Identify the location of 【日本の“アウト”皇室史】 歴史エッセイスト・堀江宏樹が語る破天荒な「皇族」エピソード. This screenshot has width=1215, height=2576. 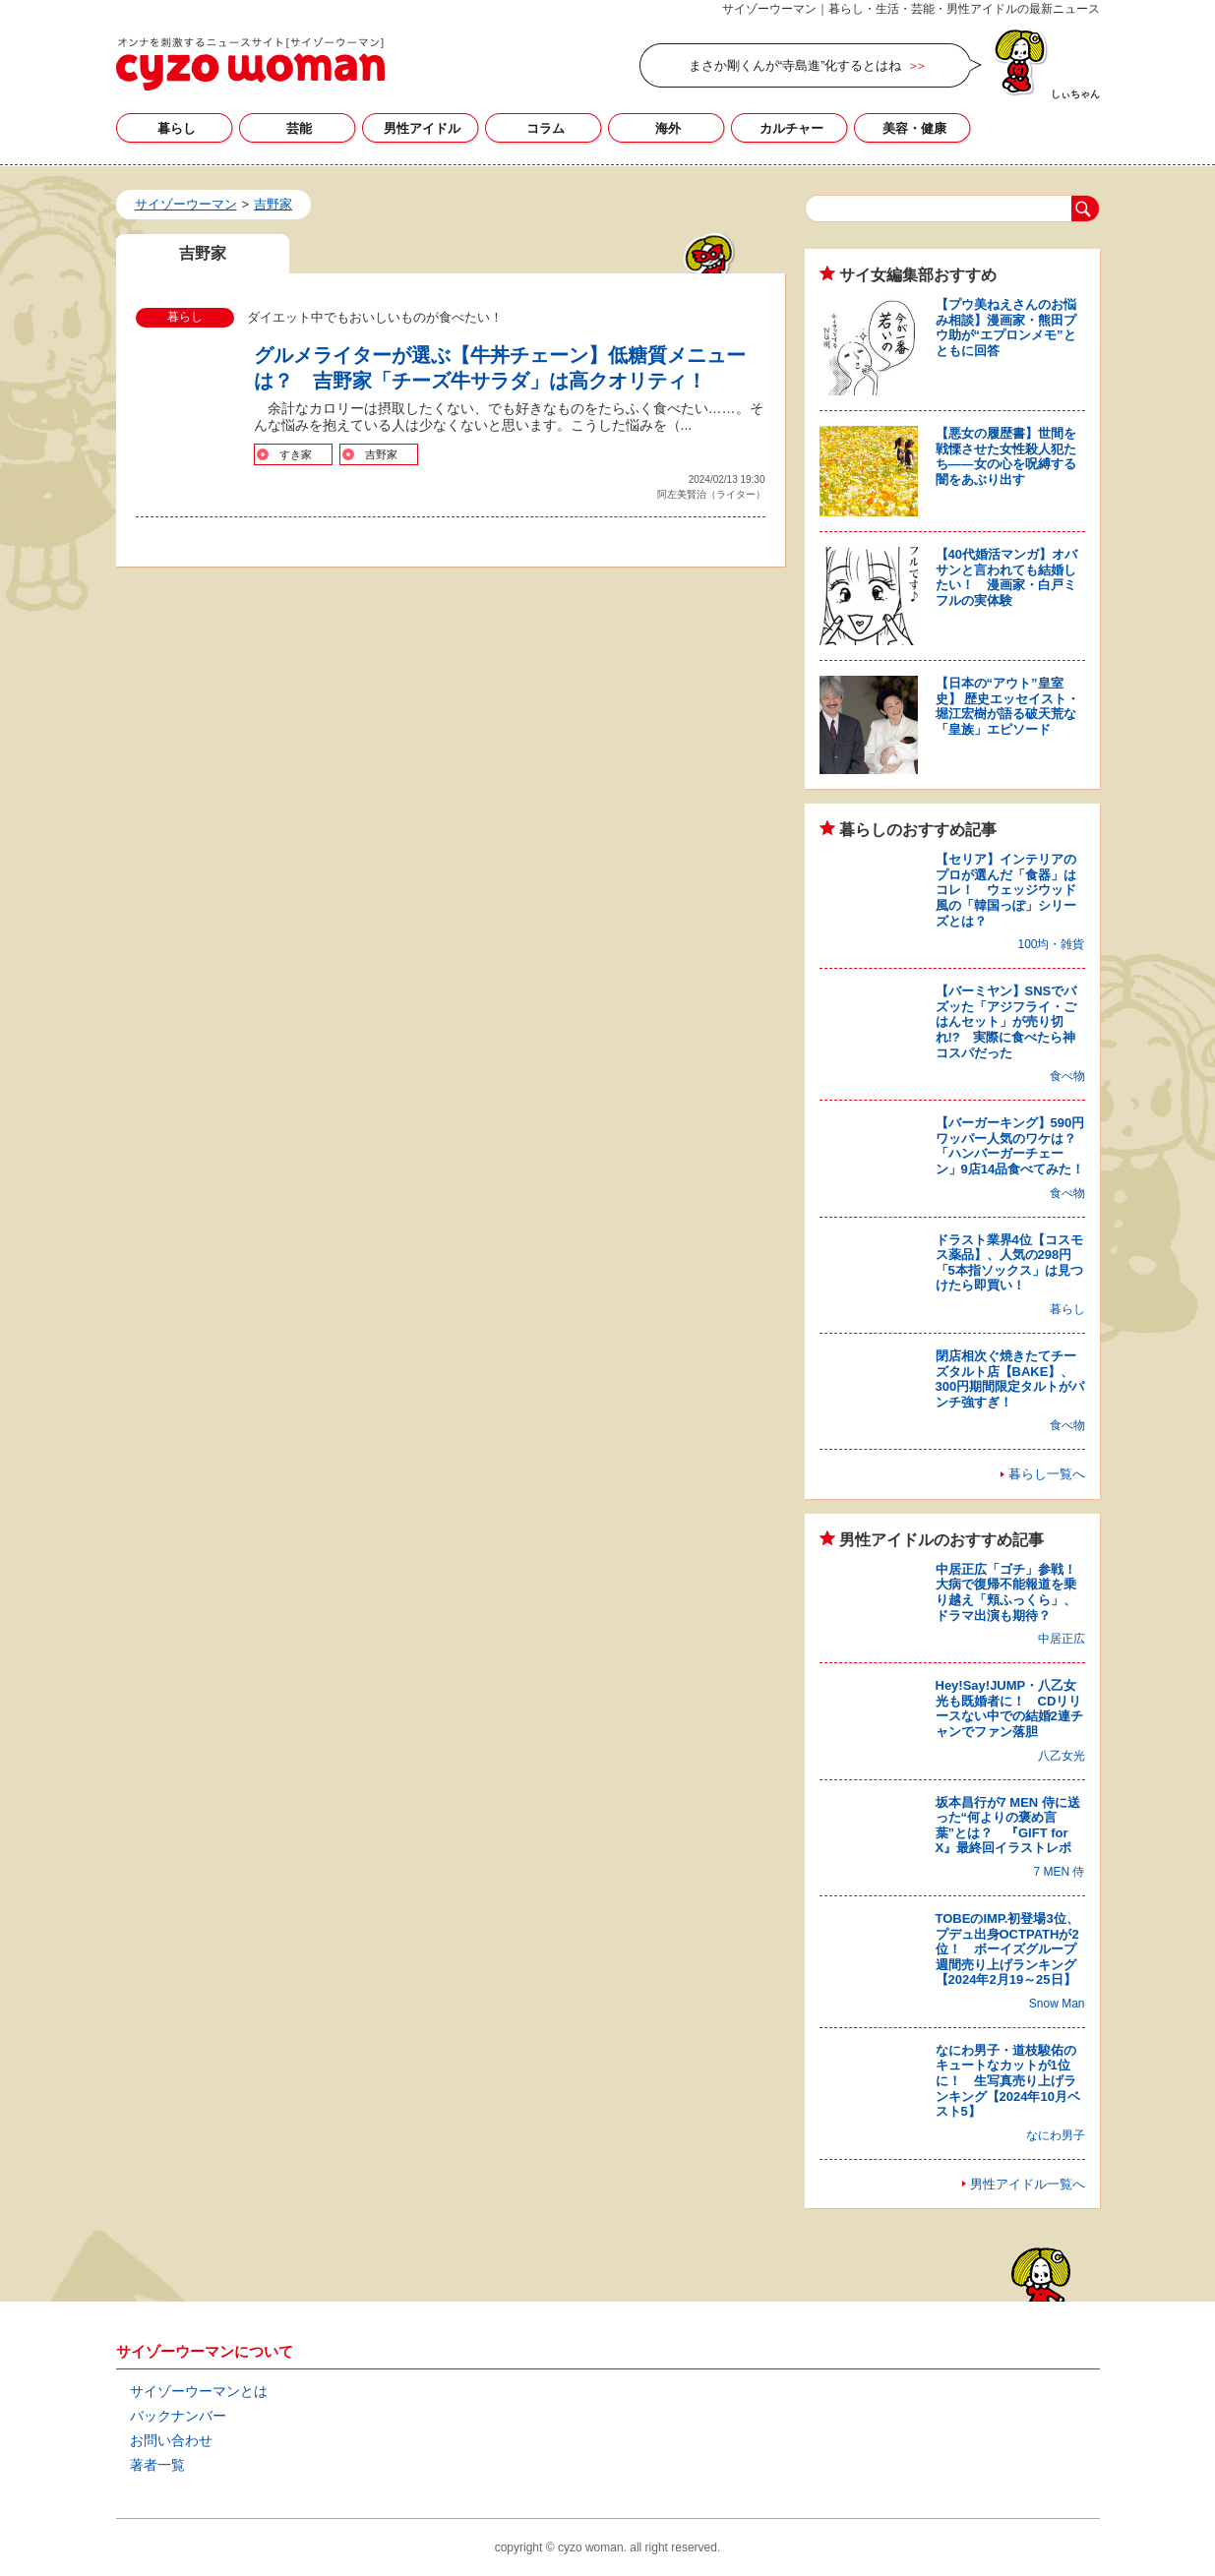
(1008, 706).